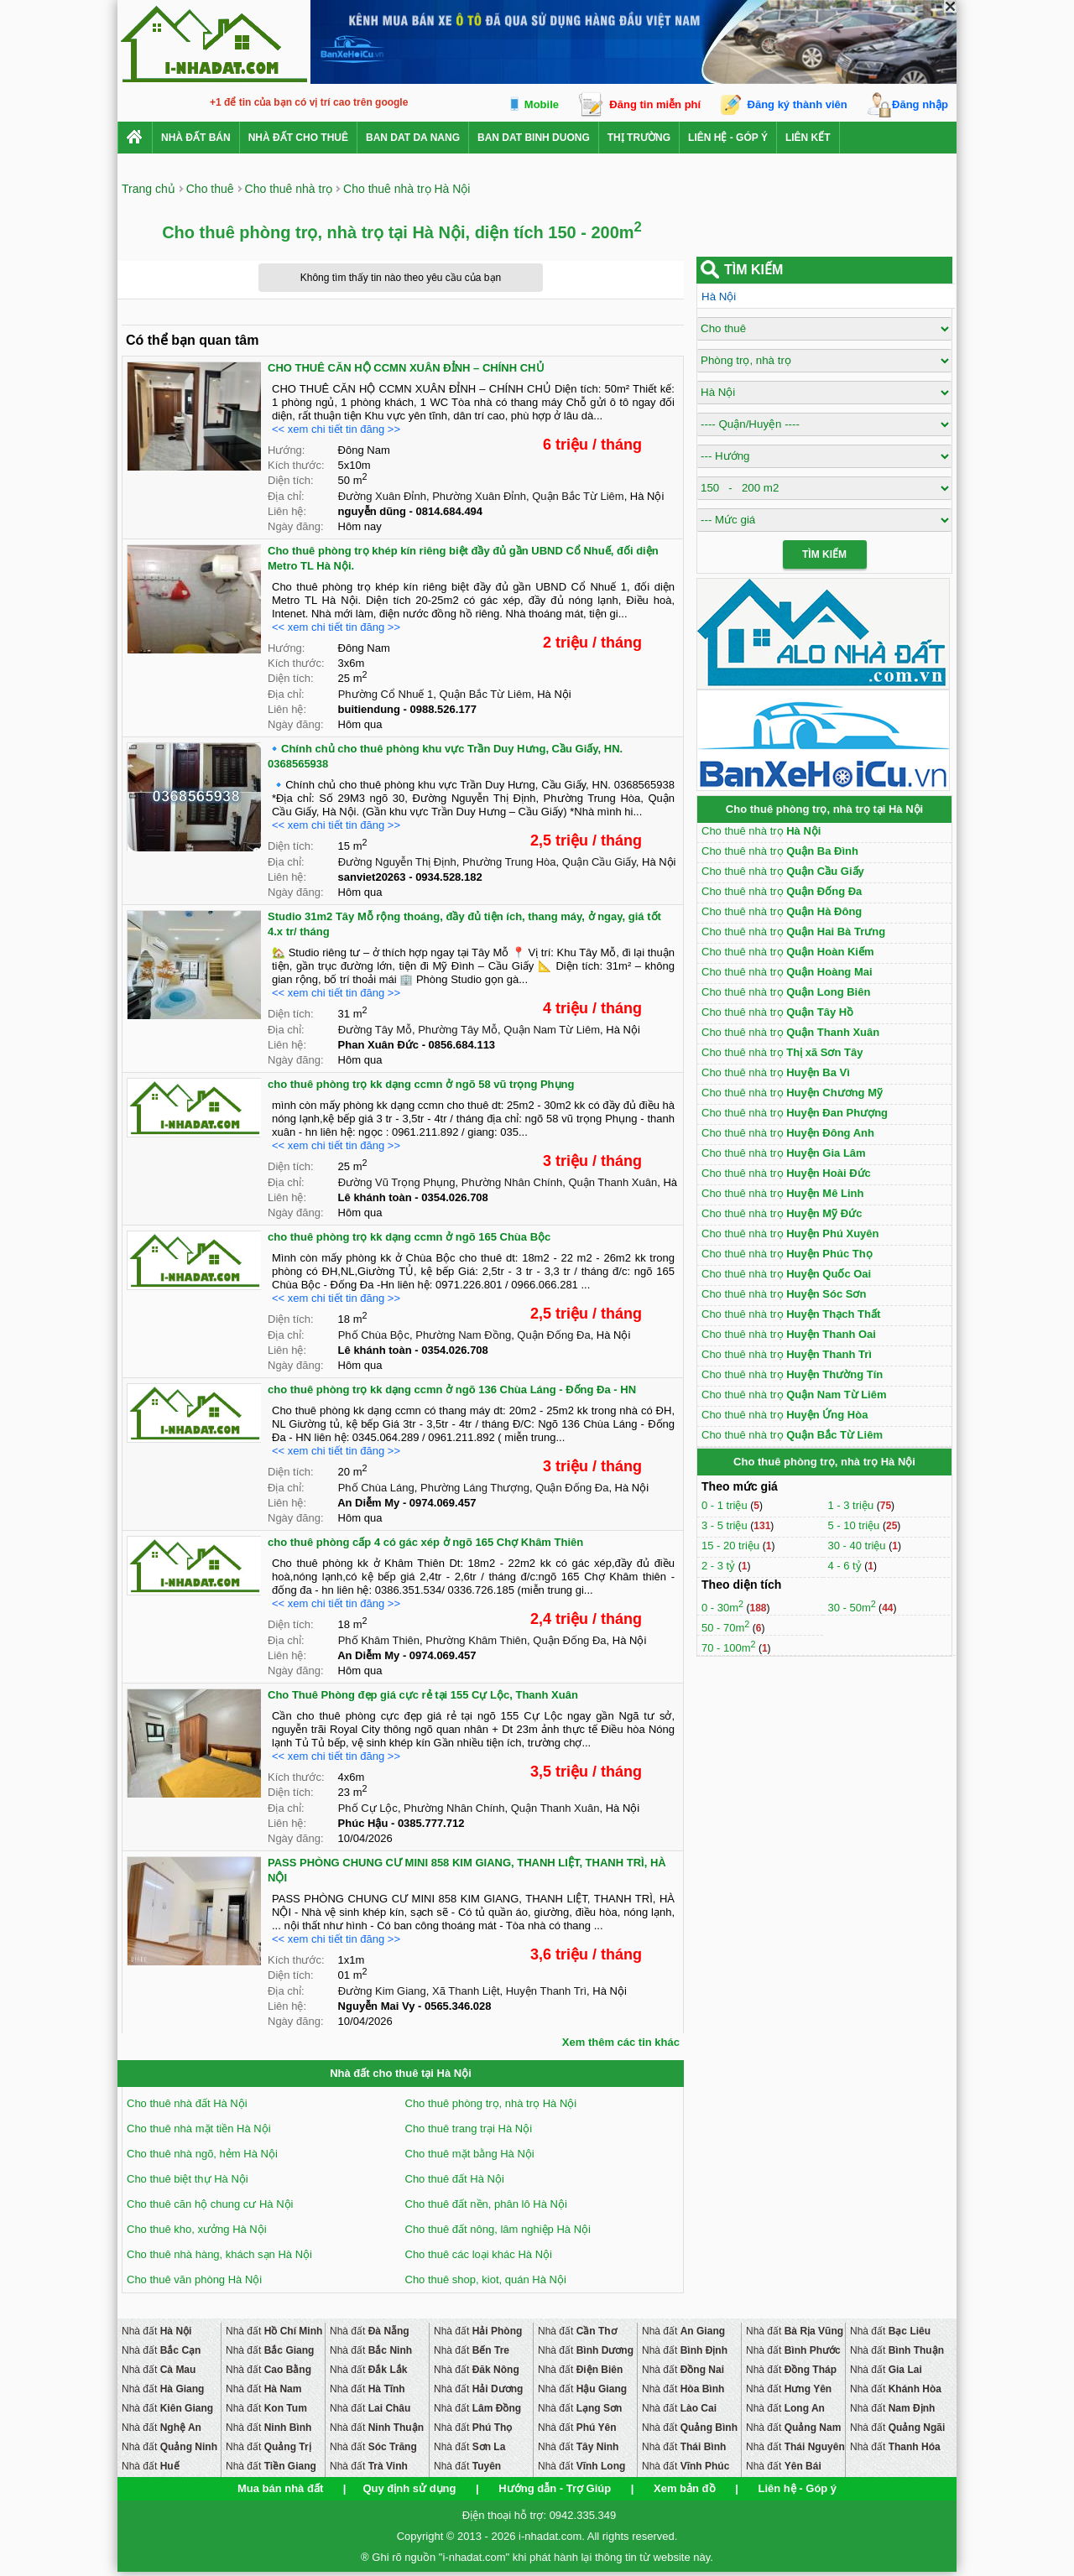  I want to click on Phố Cự Lộc, so click(368, 1808).